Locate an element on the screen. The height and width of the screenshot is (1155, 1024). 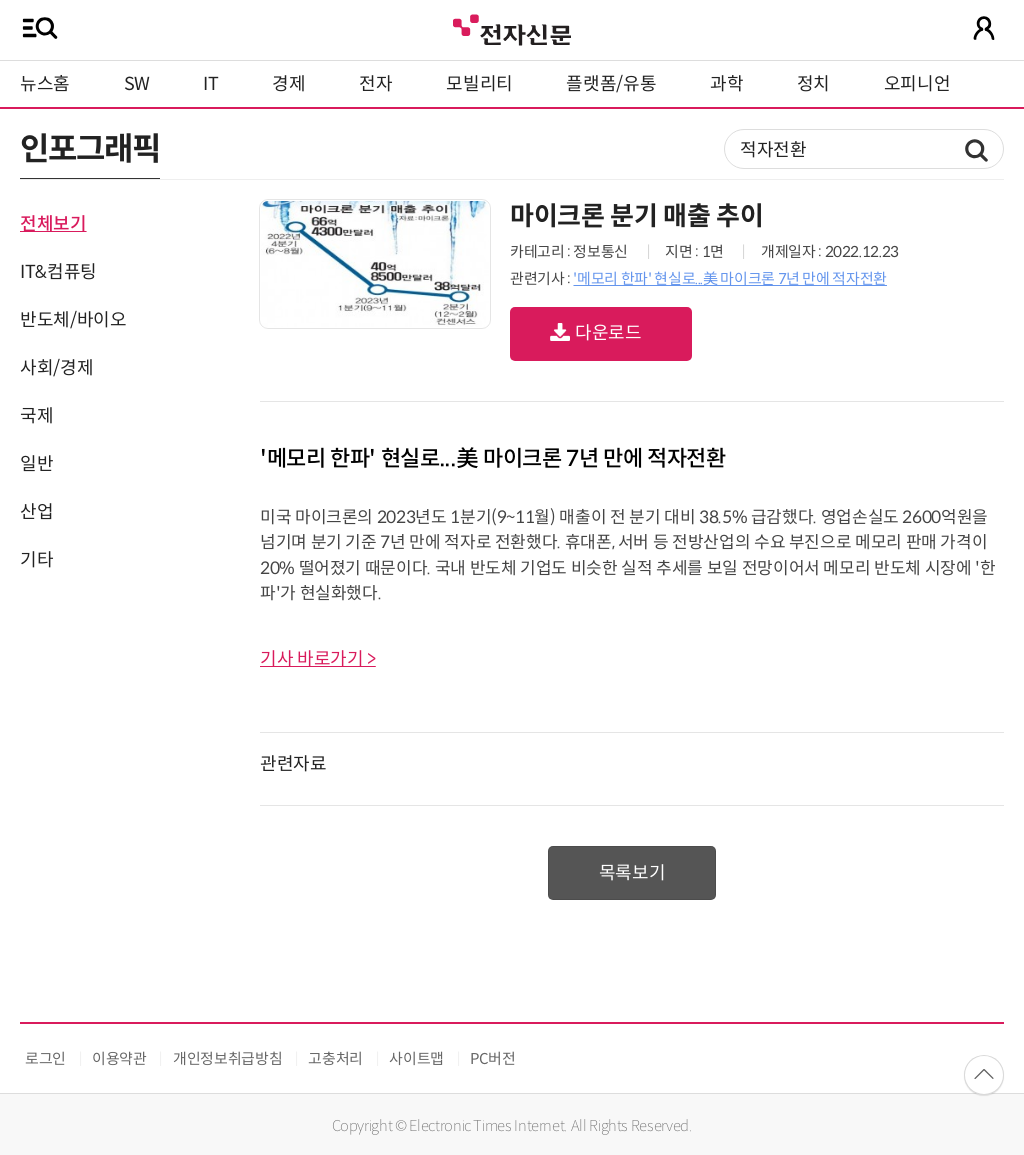
산업 is located at coordinates (36, 512).